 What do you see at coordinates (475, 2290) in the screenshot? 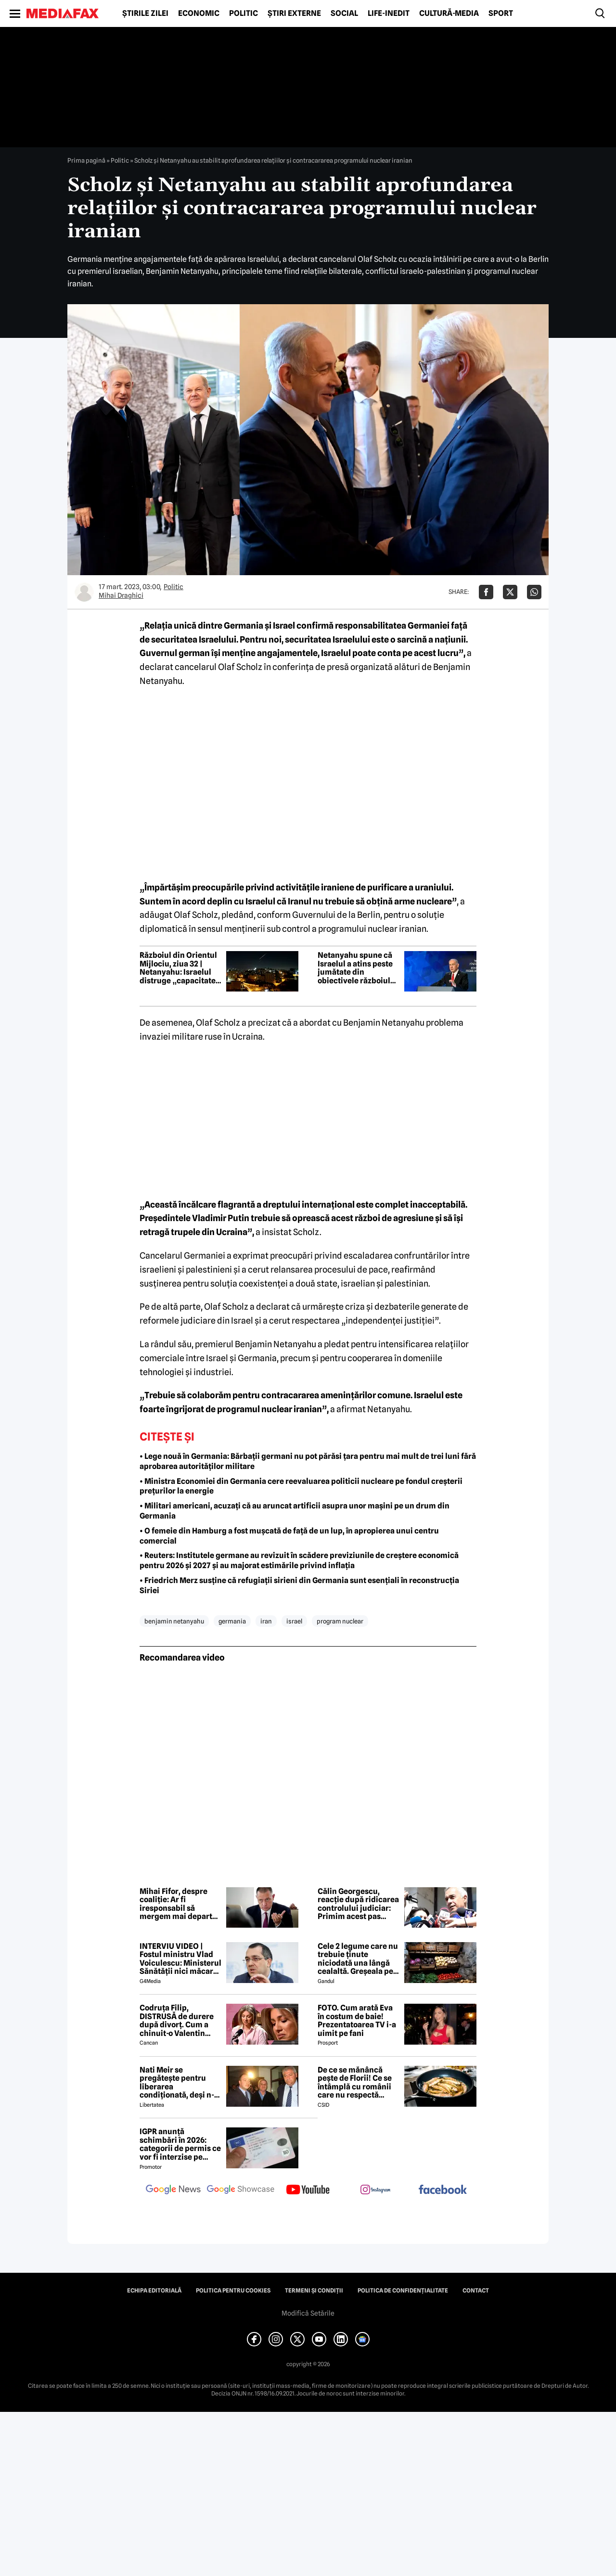
I see `Contact` at bounding box center [475, 2290].